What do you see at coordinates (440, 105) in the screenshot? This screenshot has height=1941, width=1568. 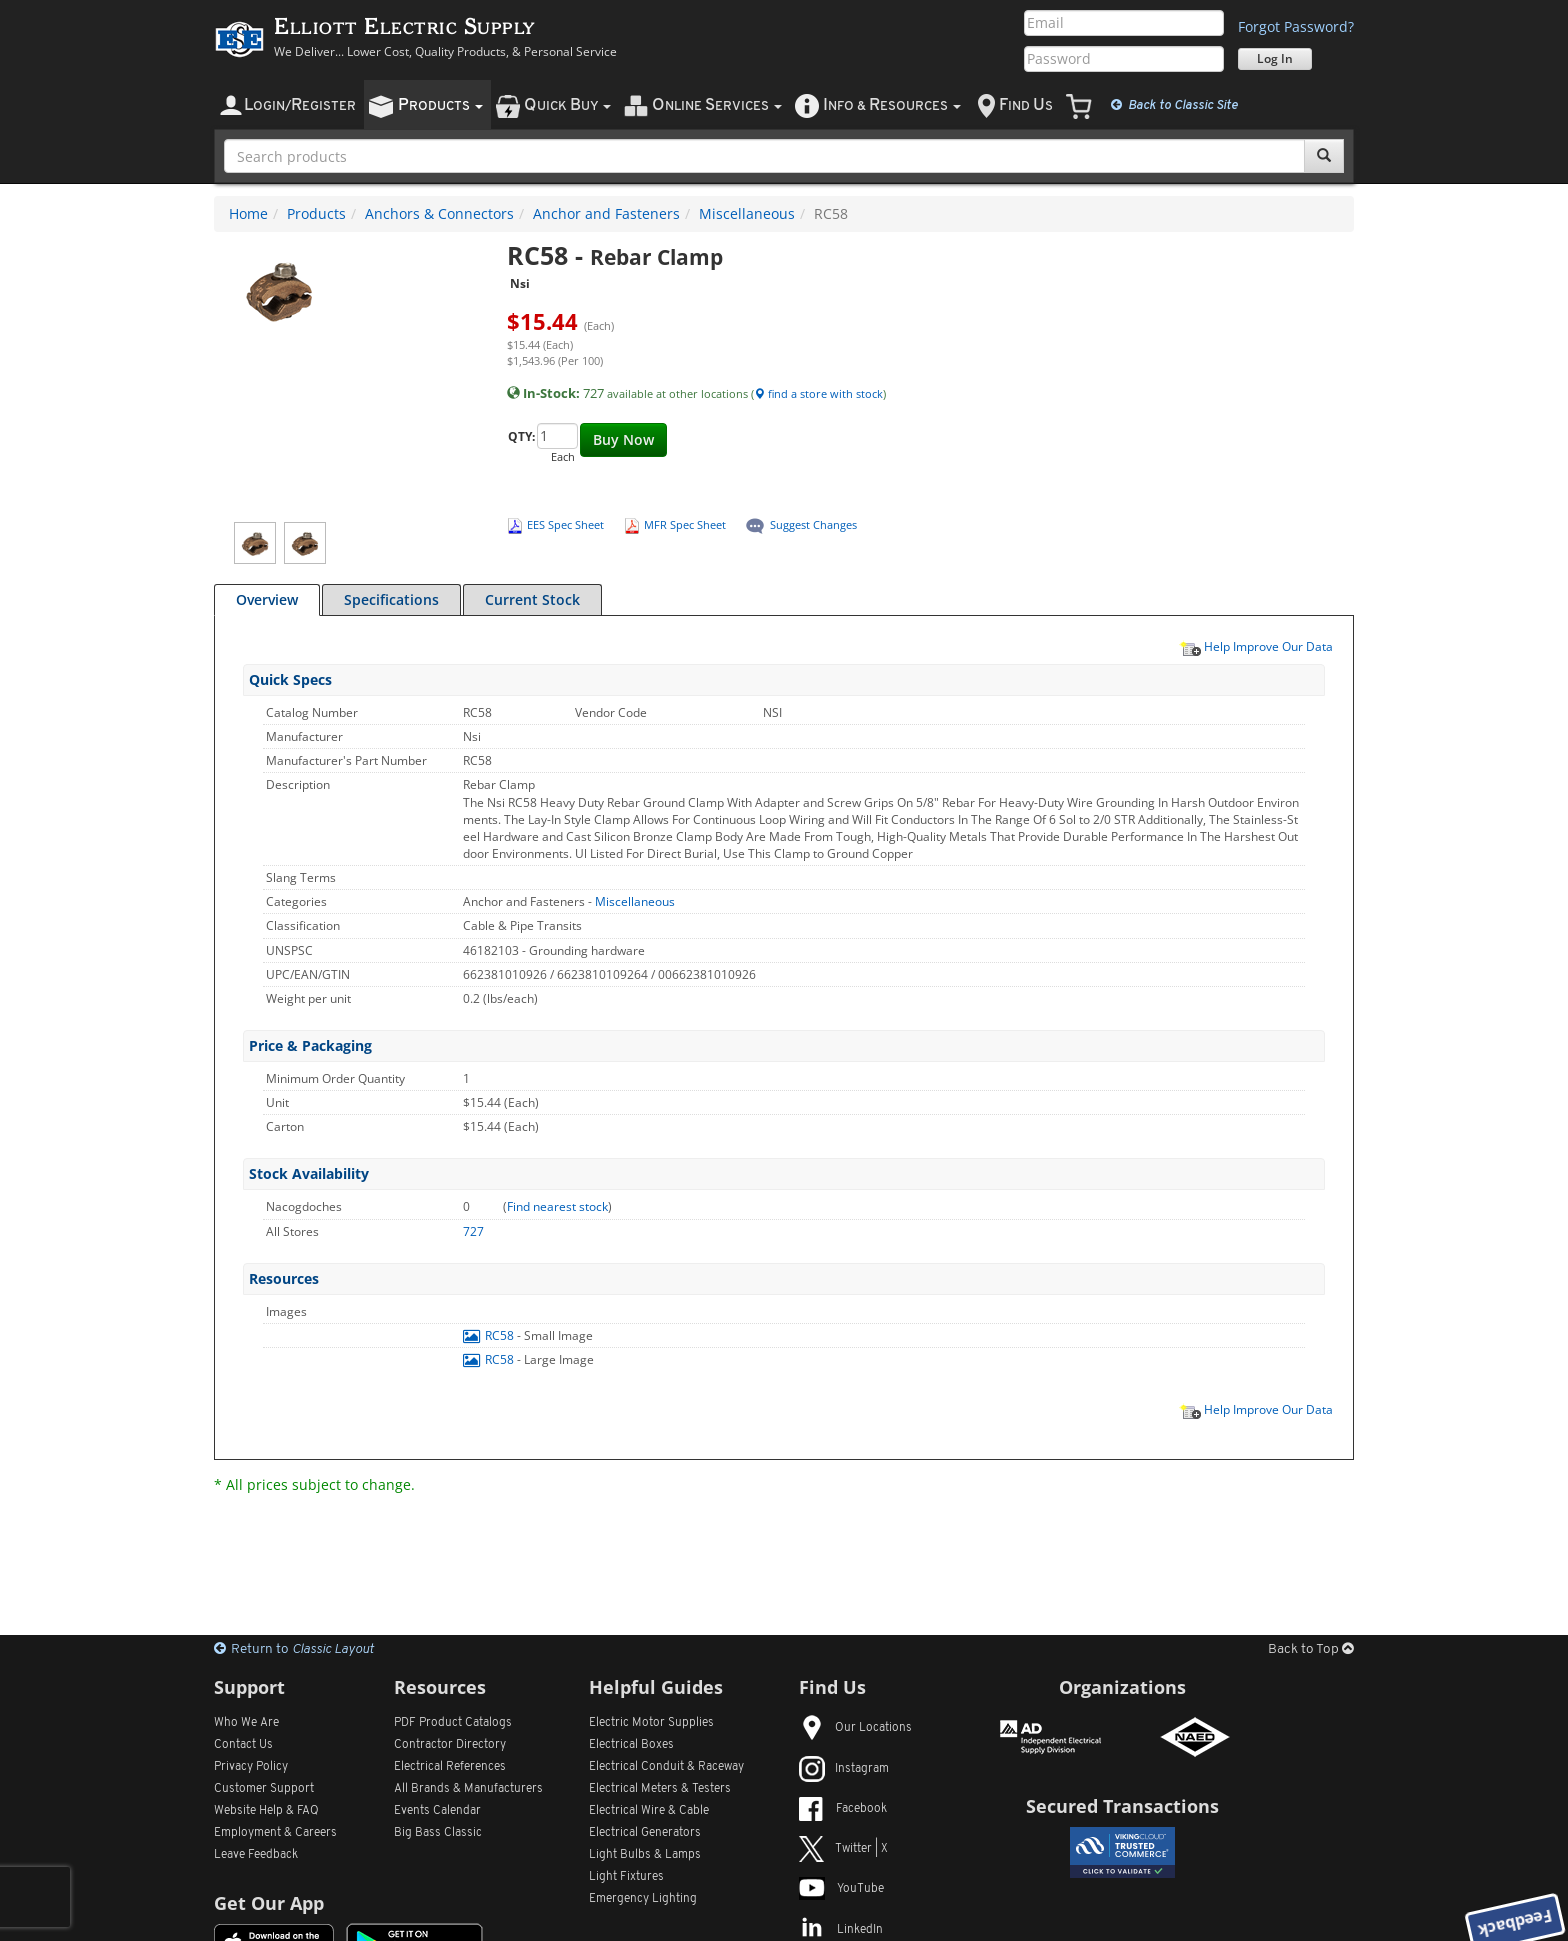 I see `roducts` at bounding box center [440, 105].